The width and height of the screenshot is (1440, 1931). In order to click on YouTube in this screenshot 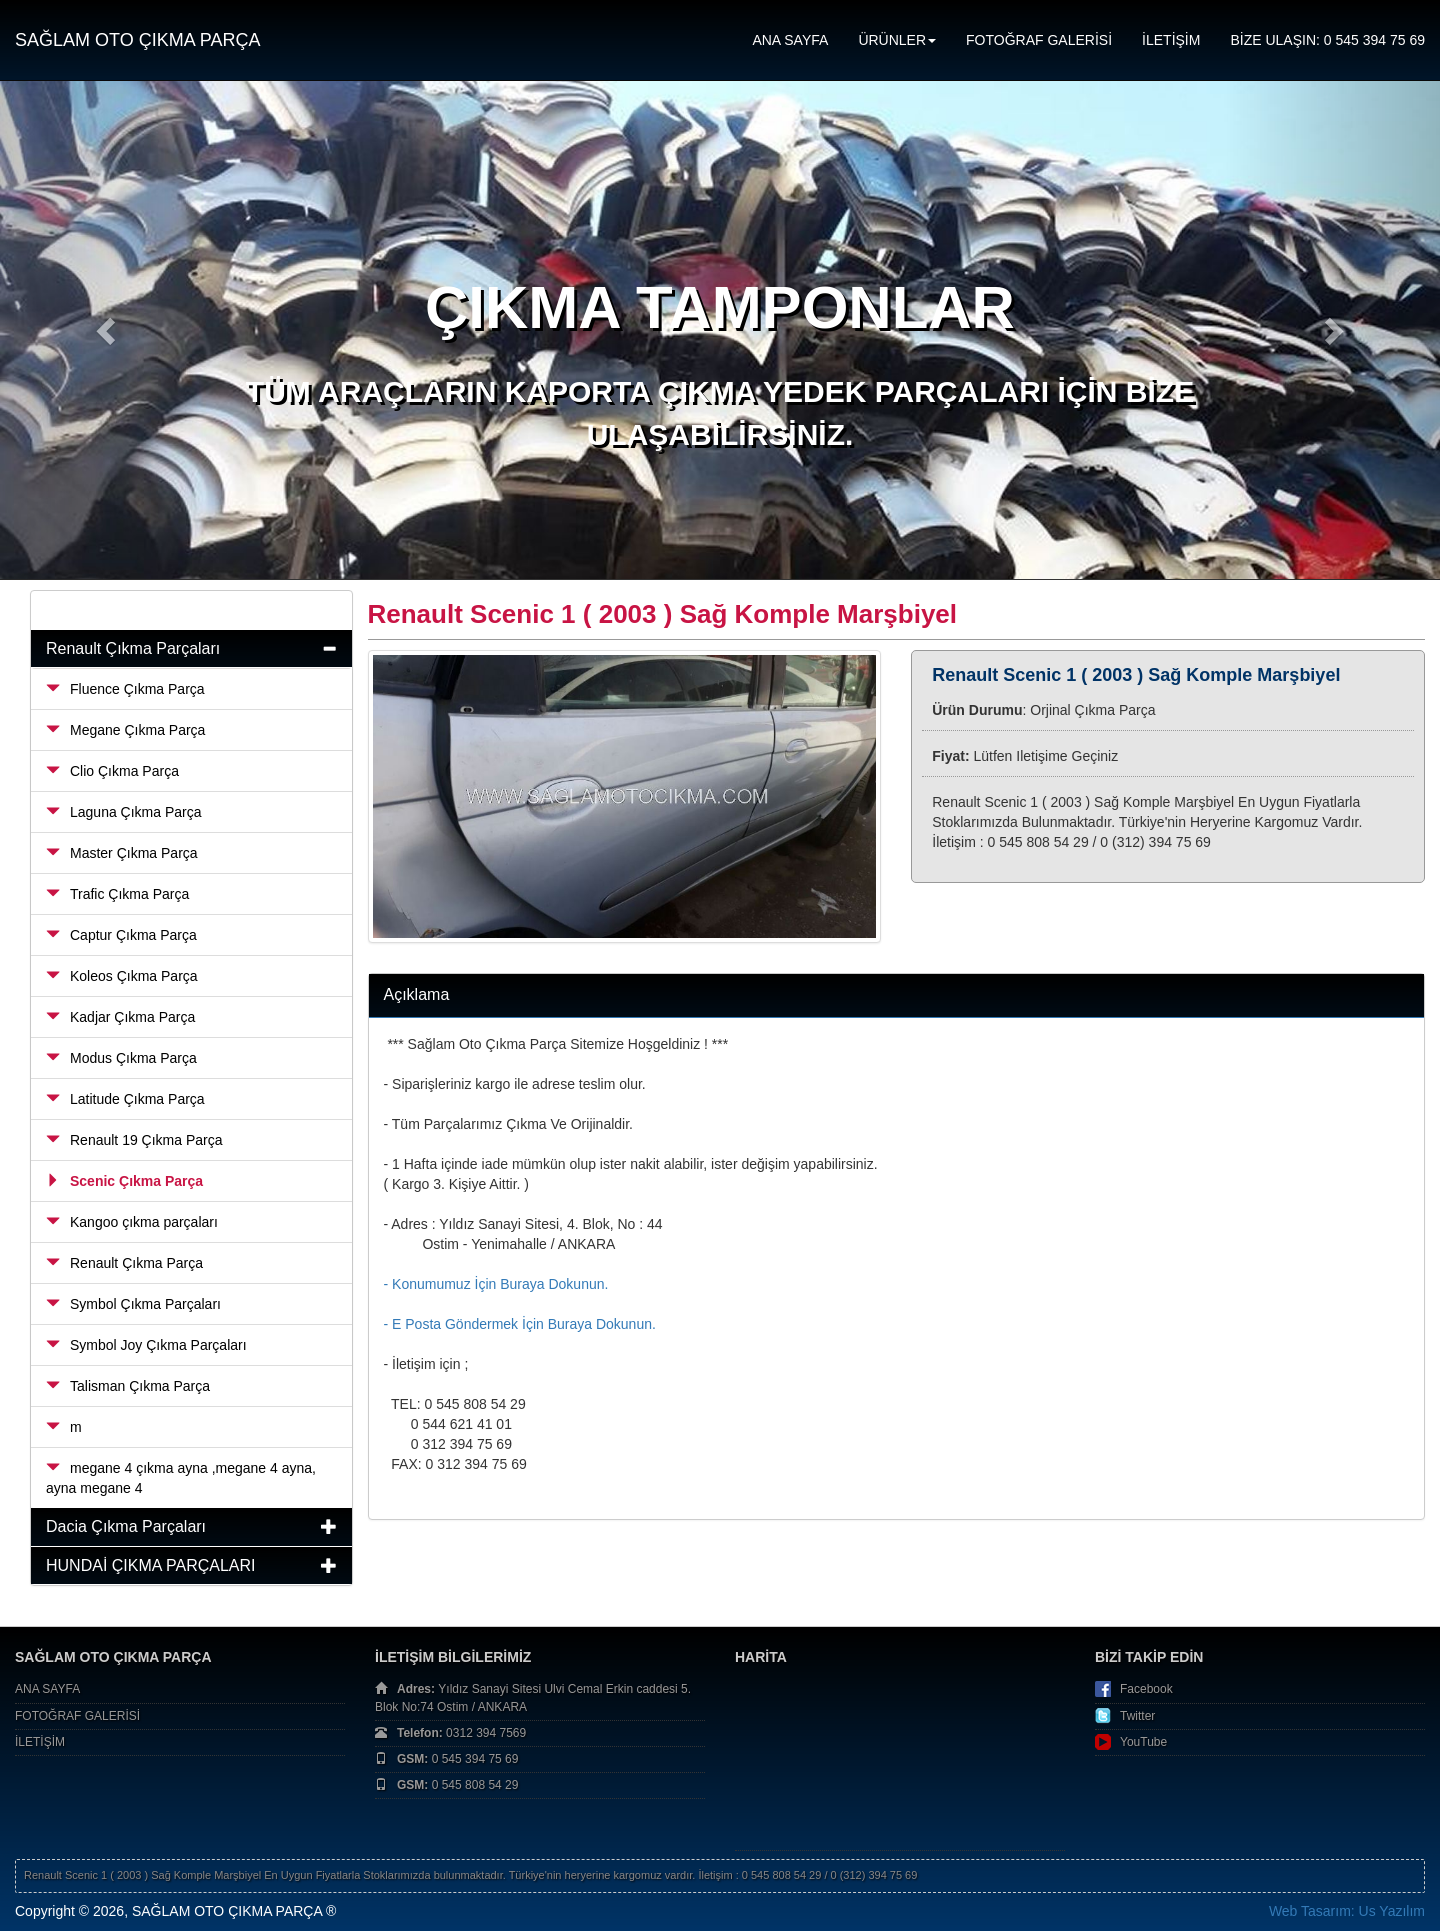, I will do `click(1143, 1742)`.